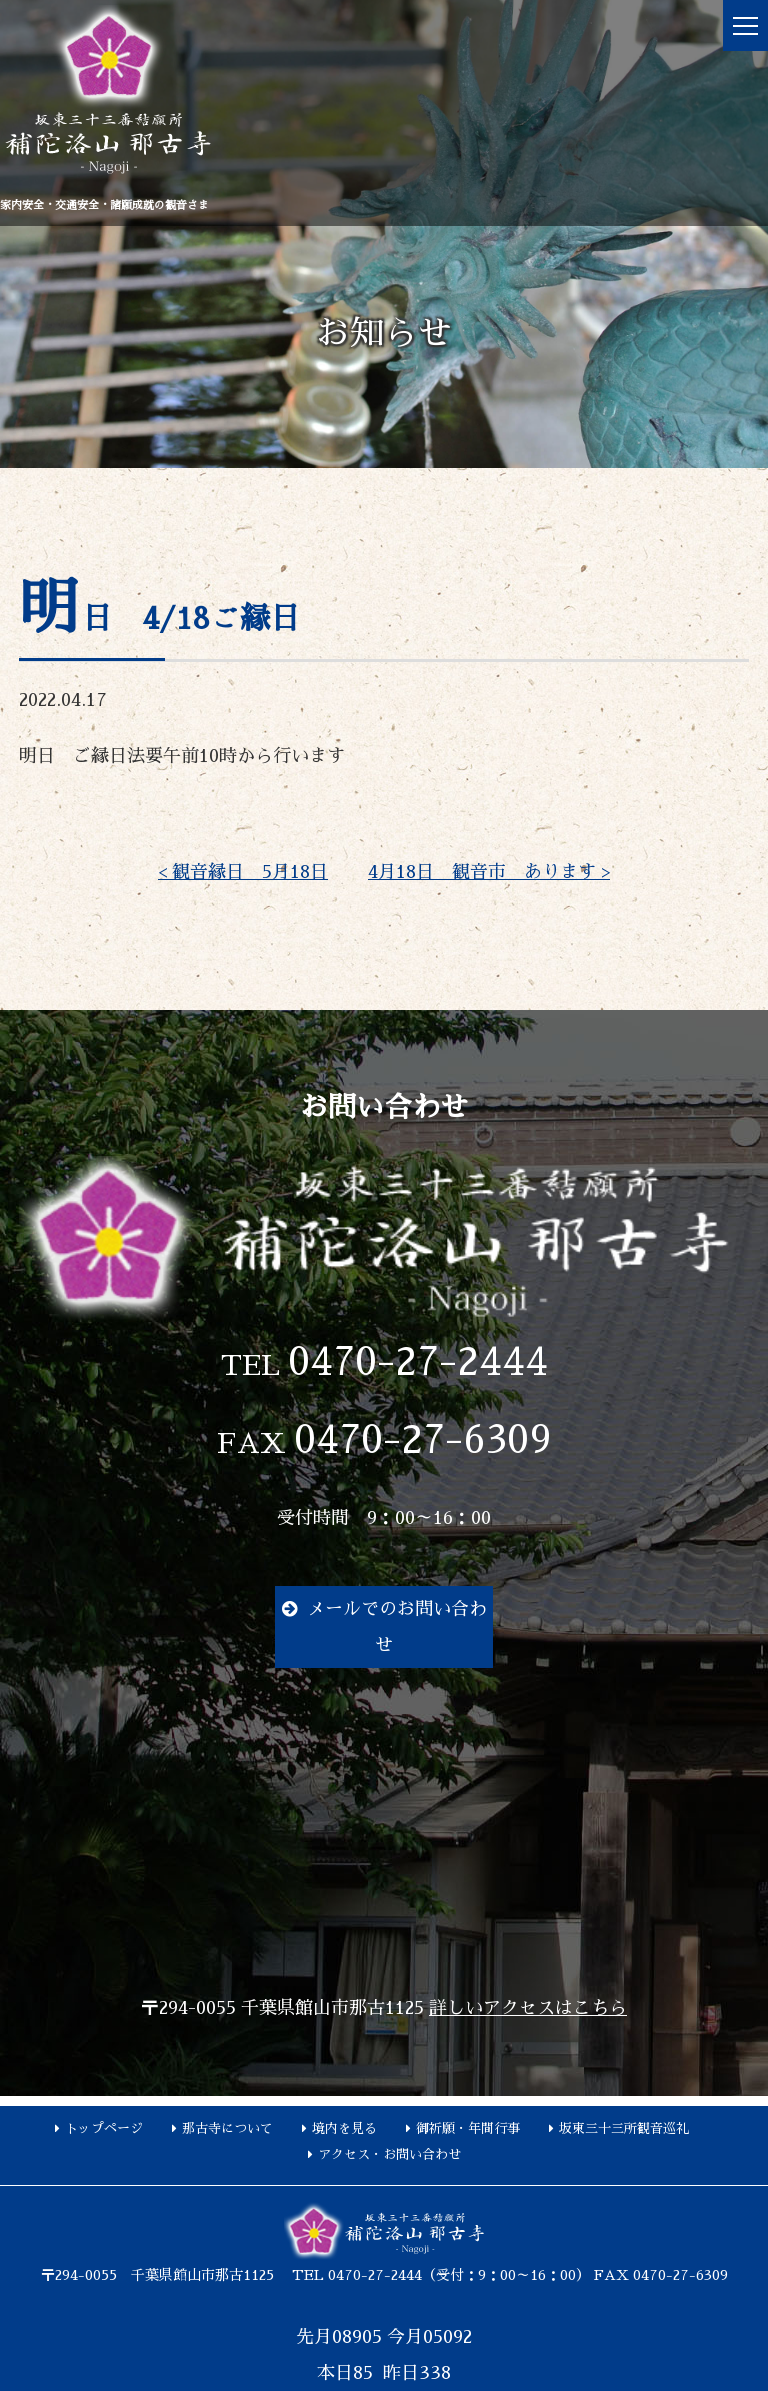 The width and height of the screenshot is (768, 2391). What do you see at coordinates (489, 872) in the screenshot?
I see `4月18日 観音市 あります >` at bounding box center [489, 872].